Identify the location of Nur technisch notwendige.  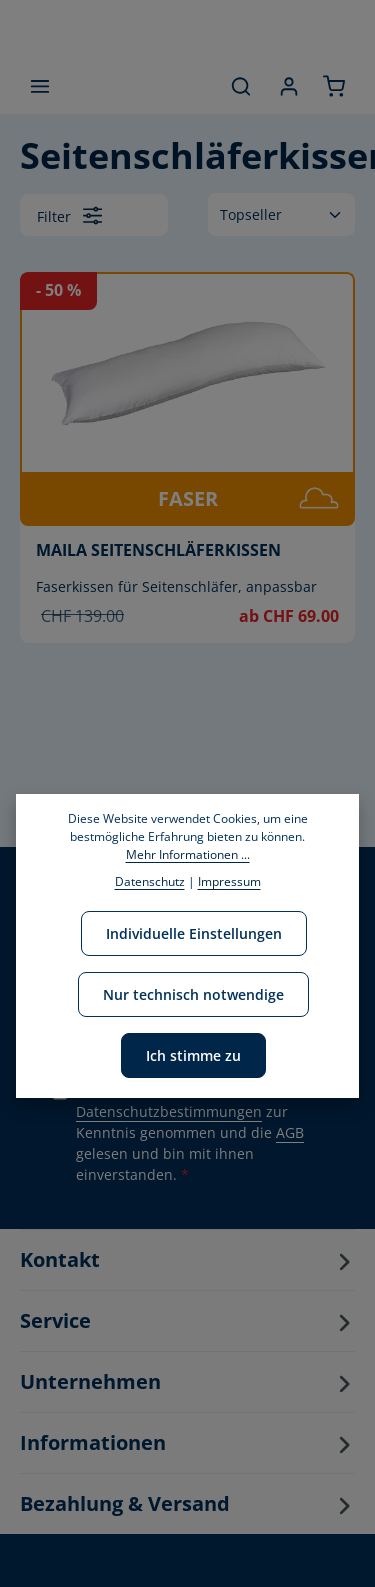
(193, 994).